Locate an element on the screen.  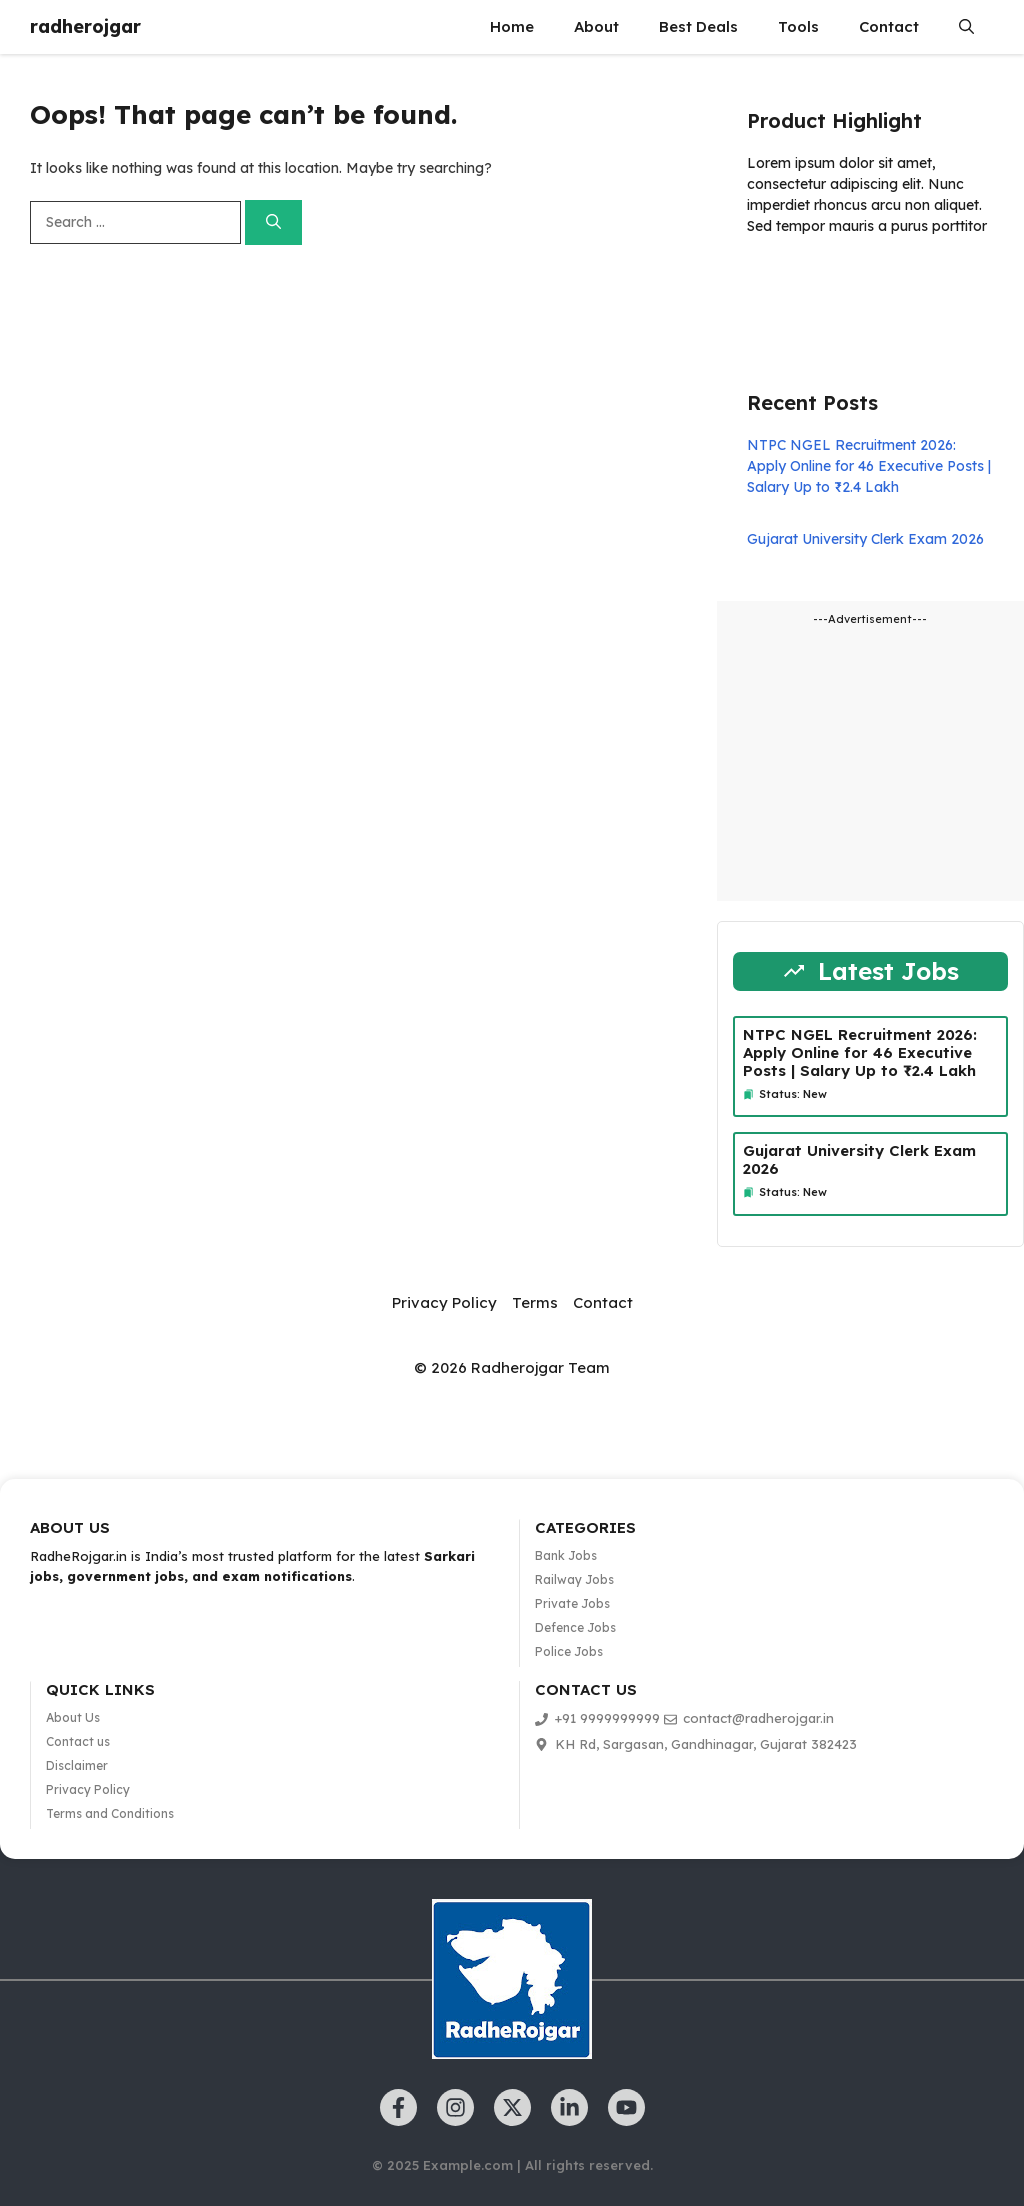
About is located at coordinates (596, 26).